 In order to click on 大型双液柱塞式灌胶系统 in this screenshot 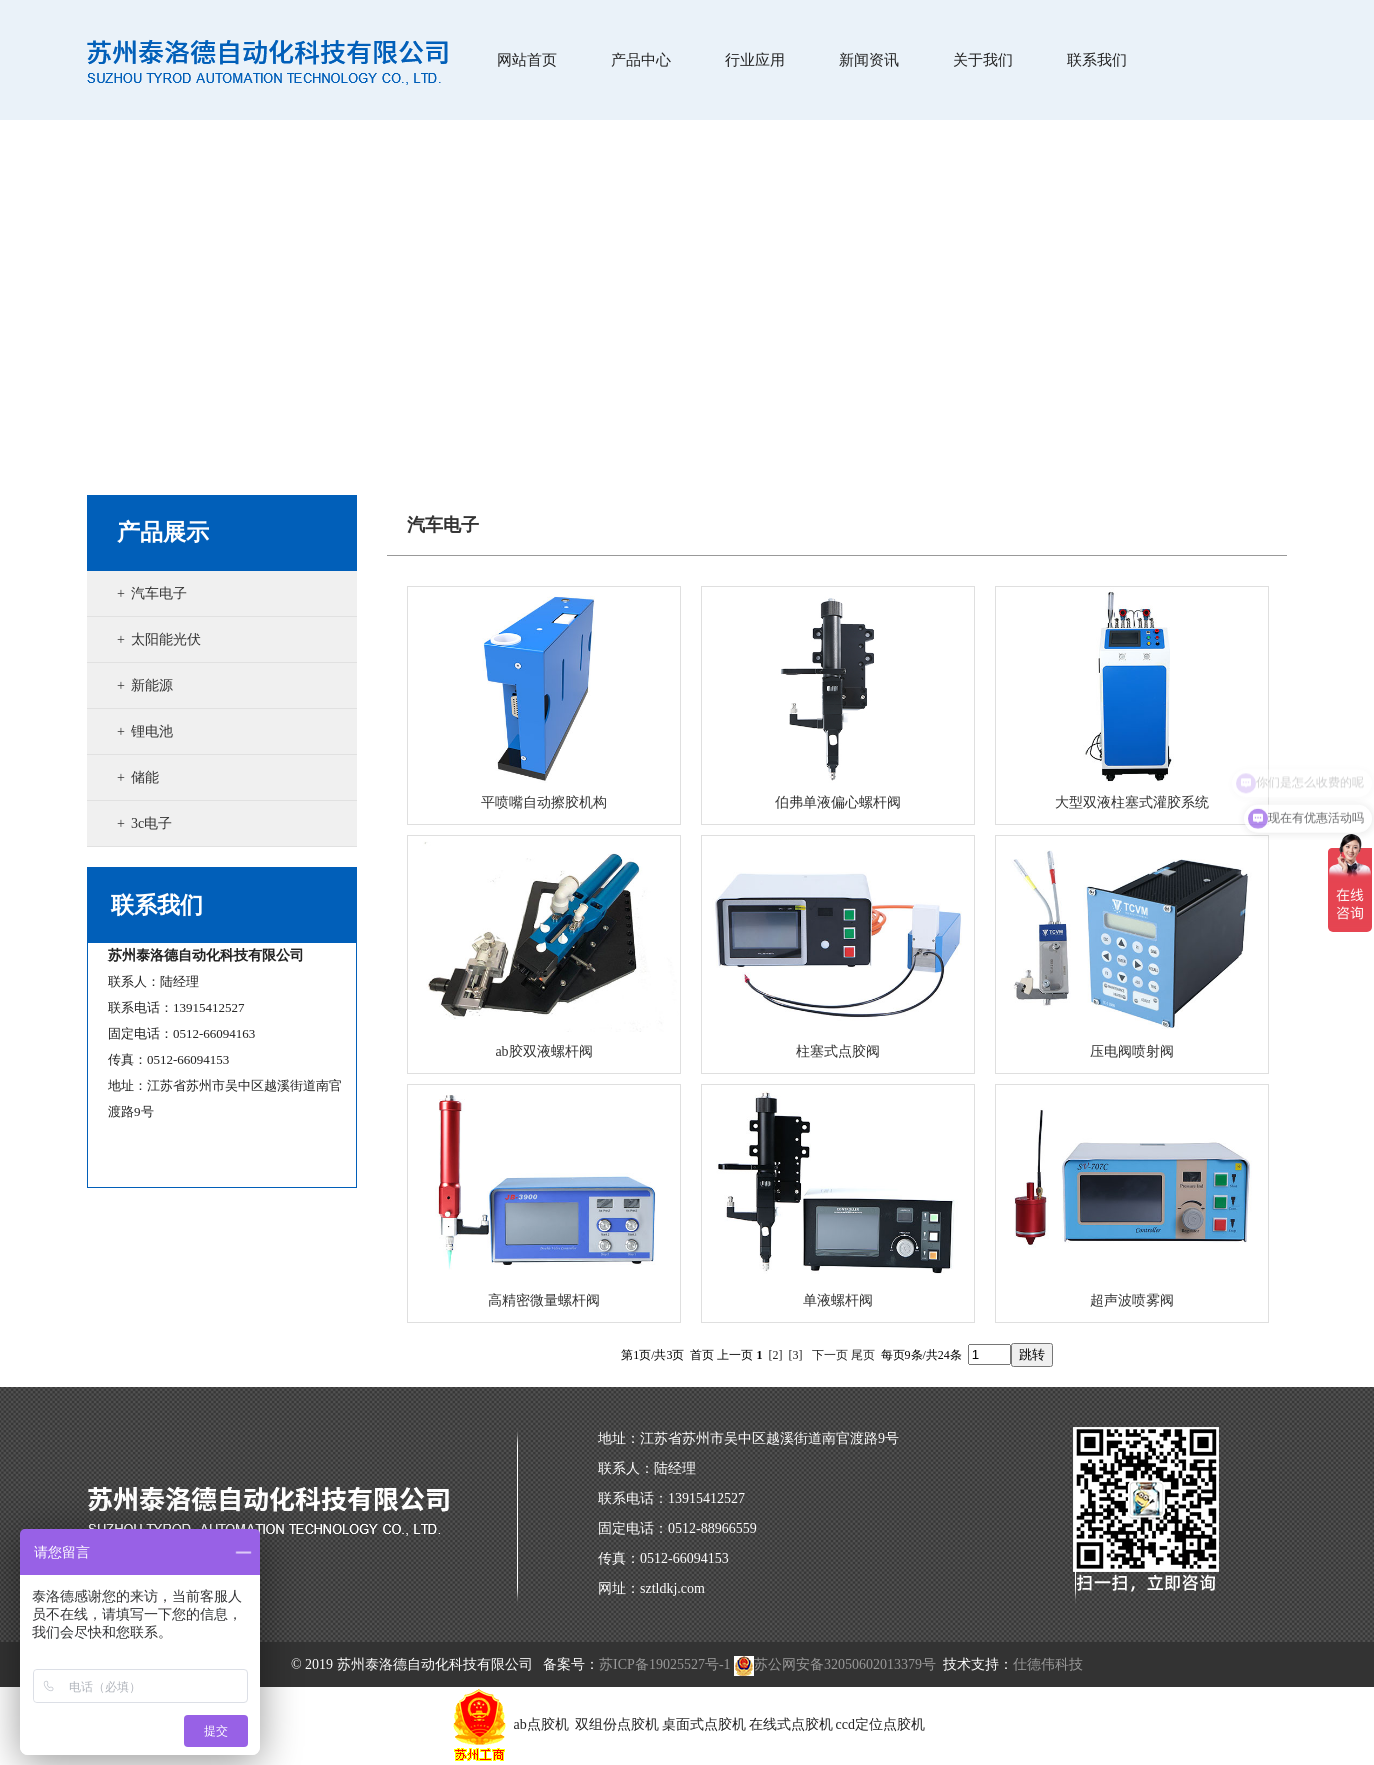, I will do `click(1132, 802)`.